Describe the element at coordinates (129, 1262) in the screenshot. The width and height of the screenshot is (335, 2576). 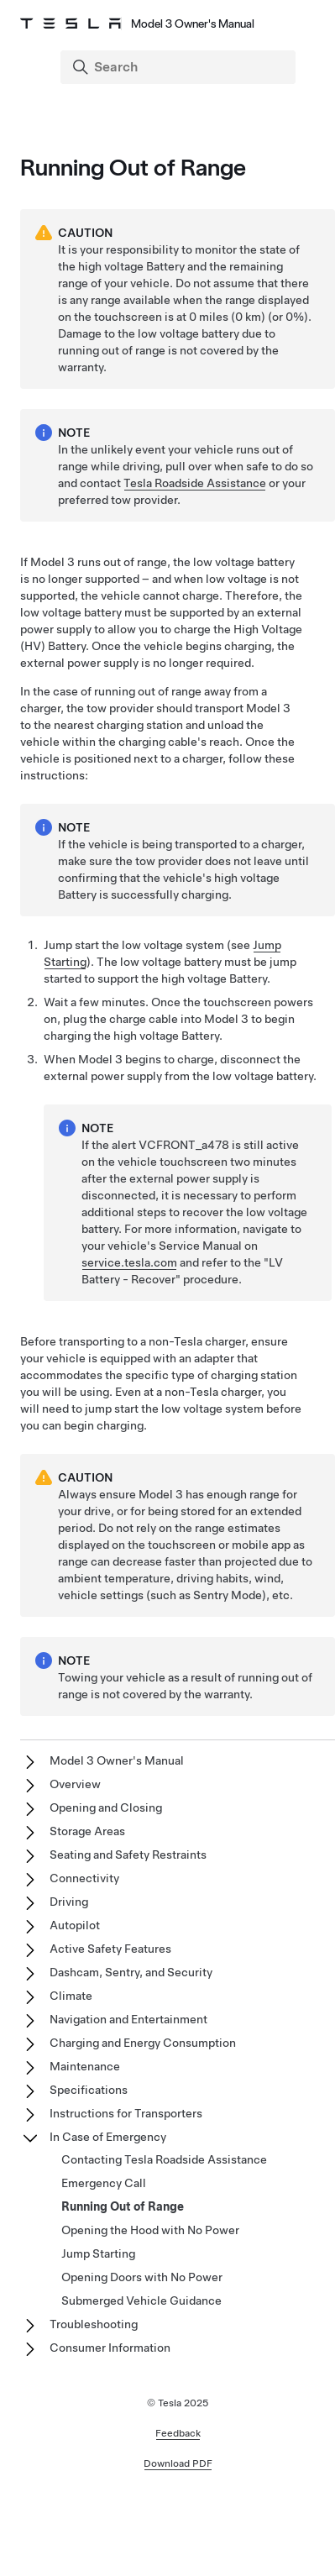
I see `service.tesla.com` at that location.